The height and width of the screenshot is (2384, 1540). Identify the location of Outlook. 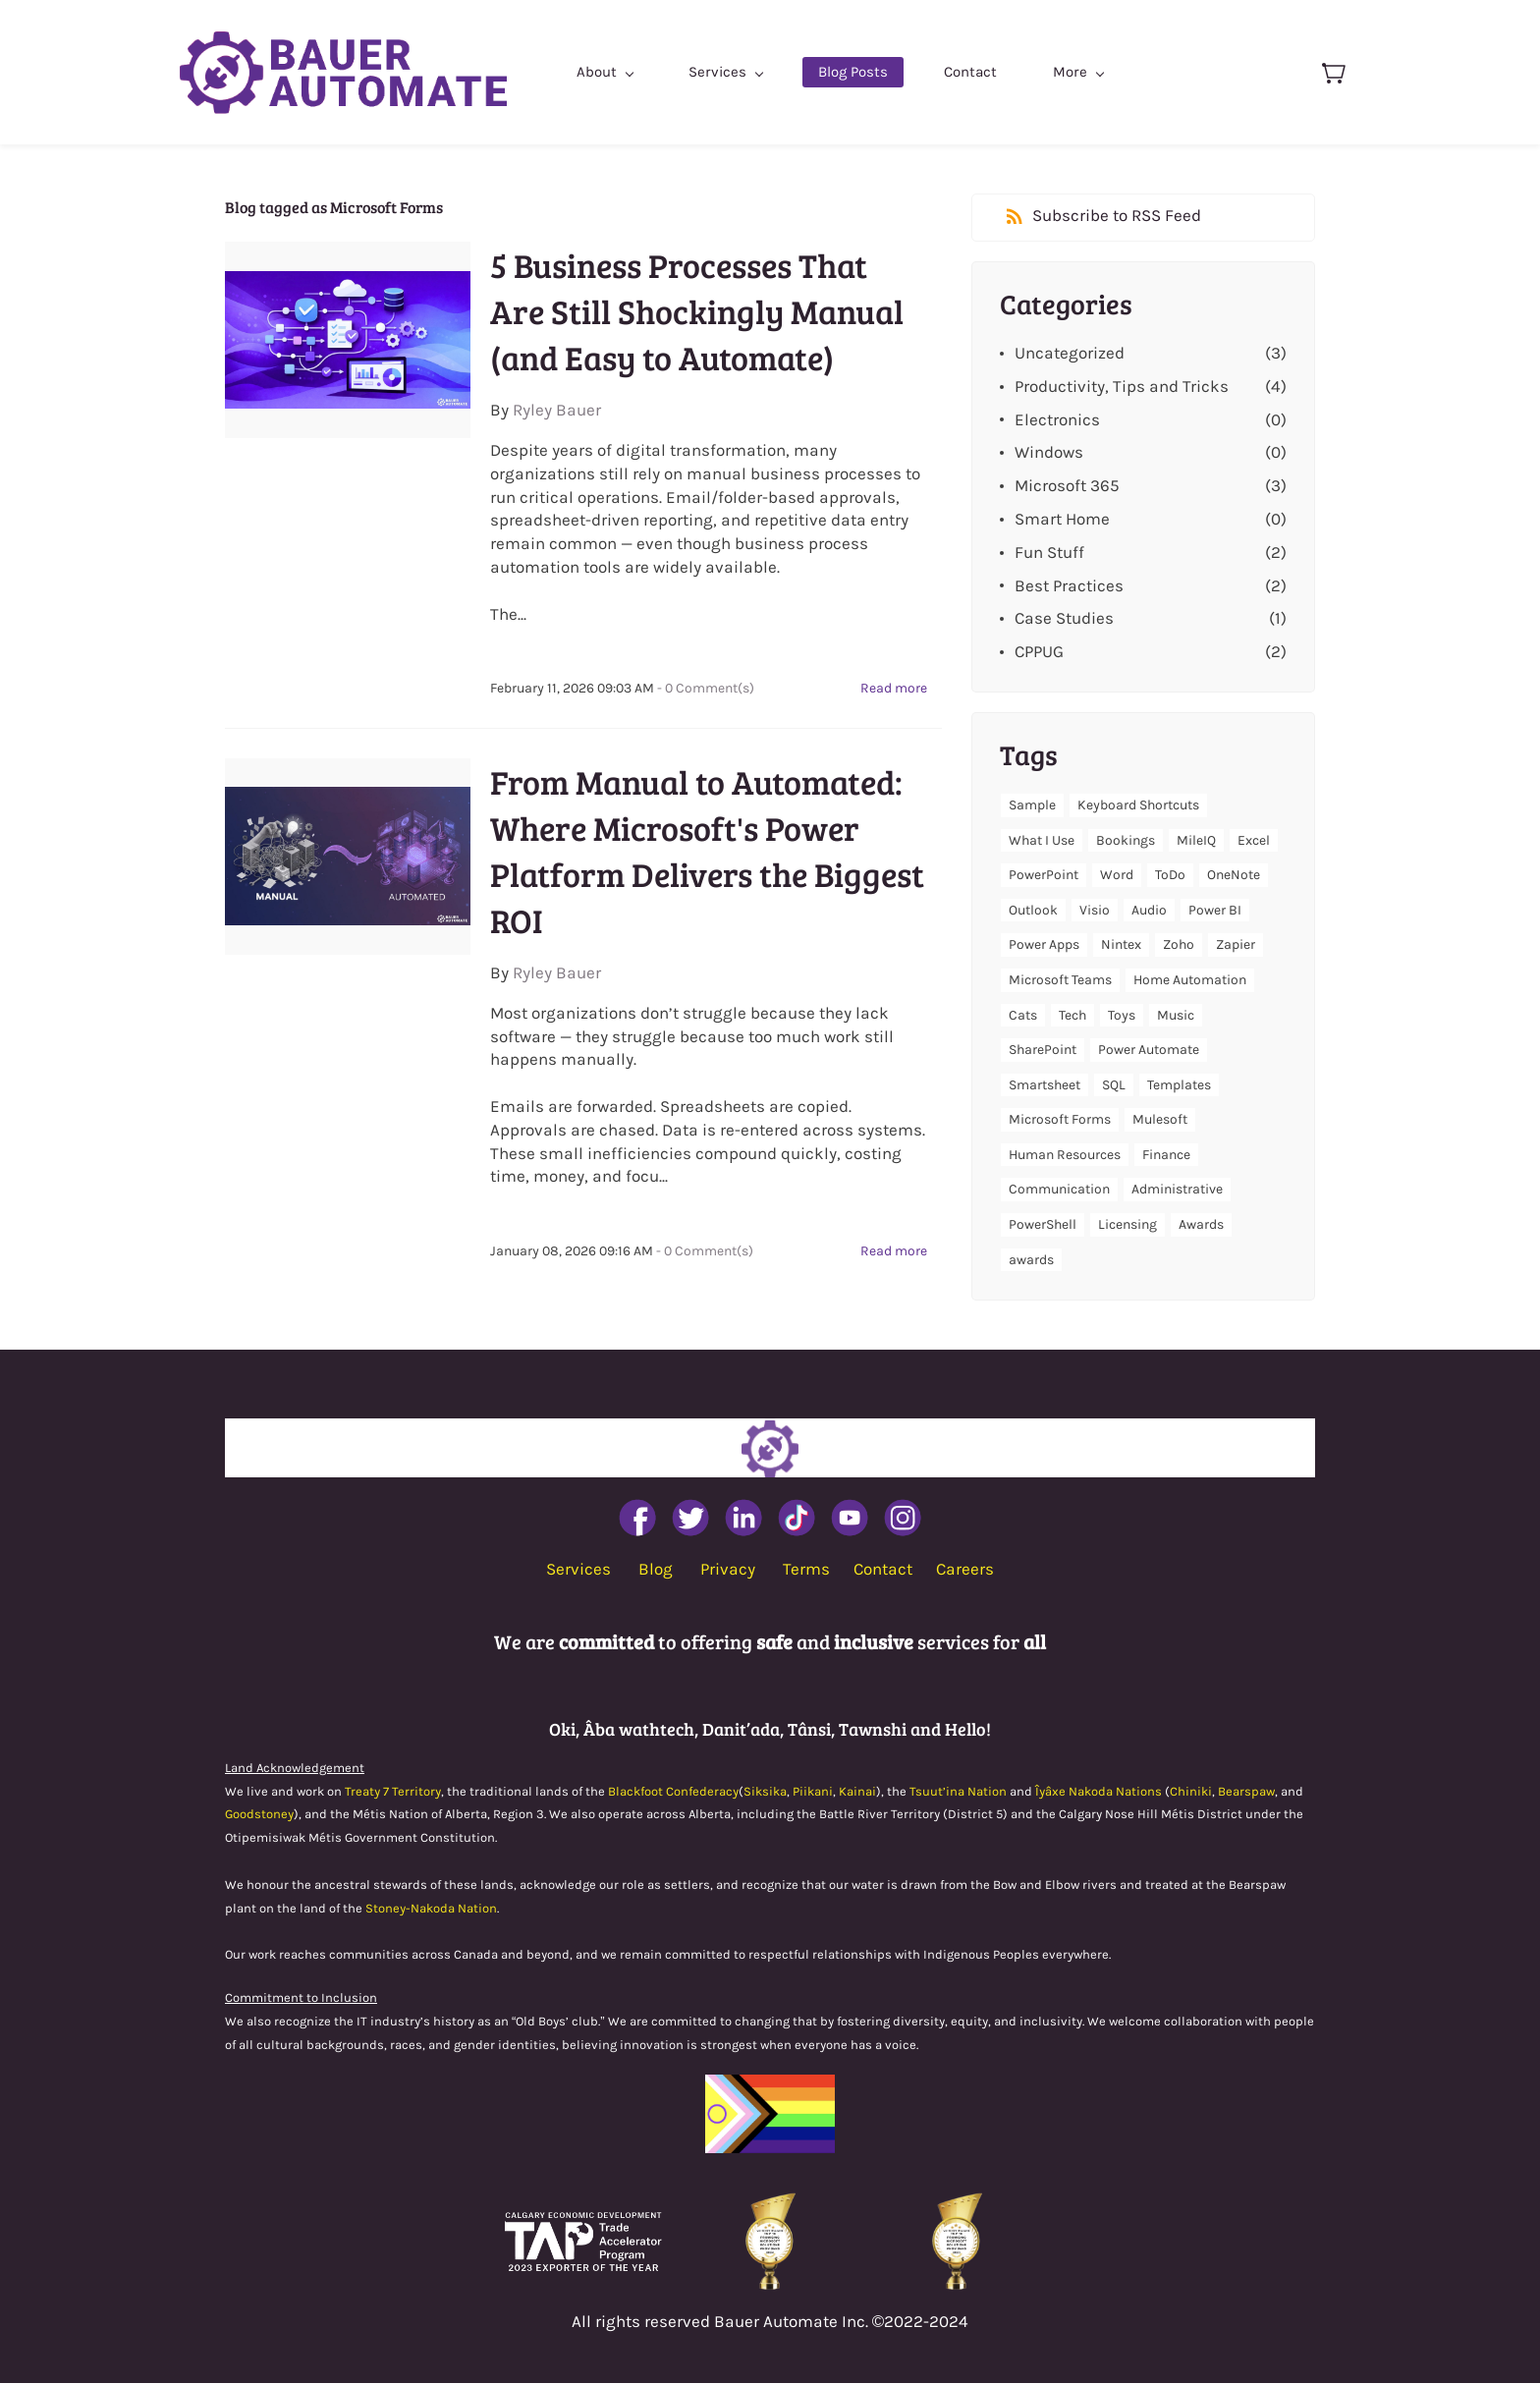
(1033, 910).